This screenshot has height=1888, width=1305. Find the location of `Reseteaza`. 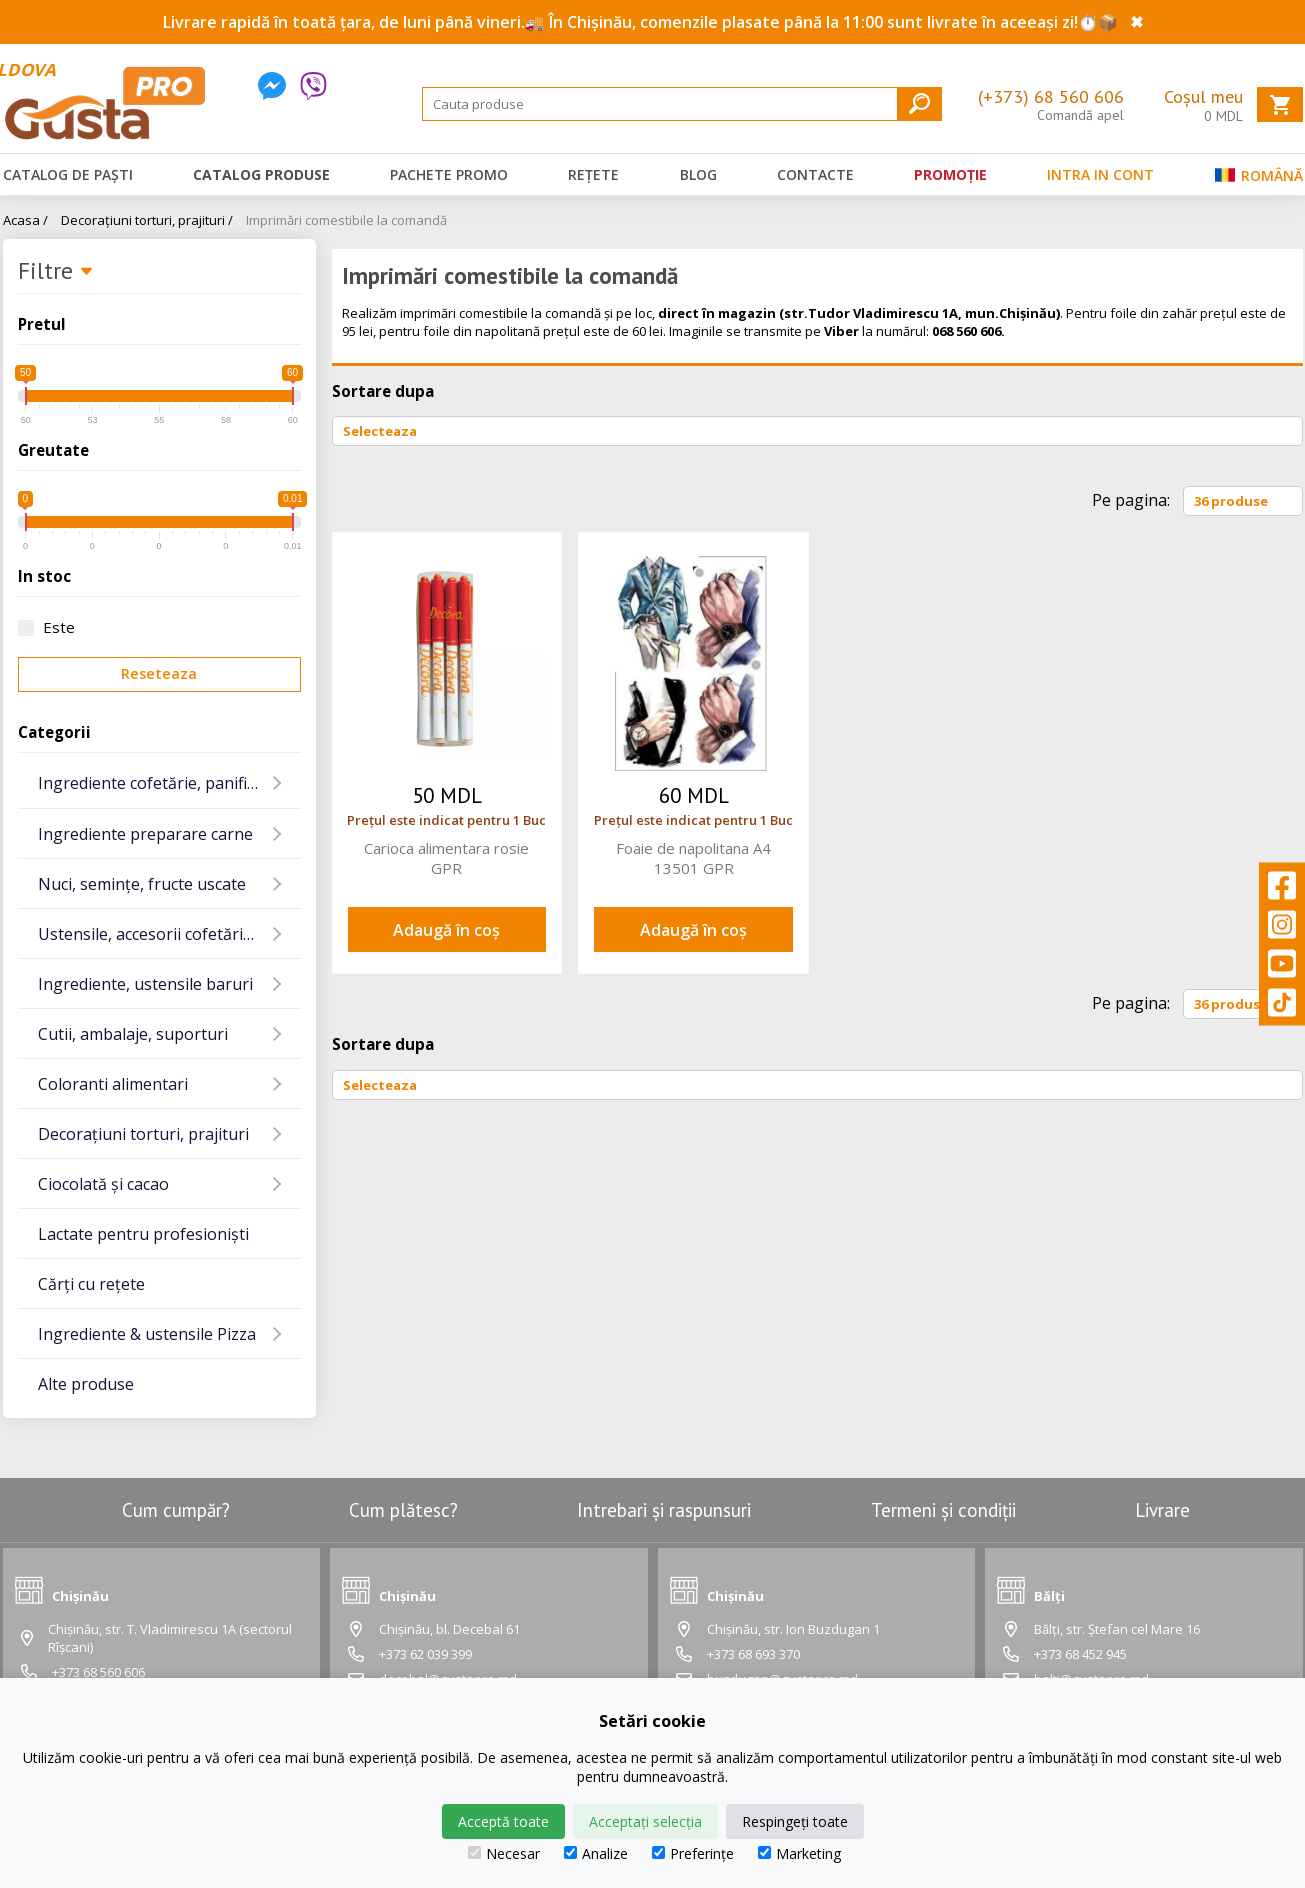

Reseteaza is located at coordinates (159, 673).